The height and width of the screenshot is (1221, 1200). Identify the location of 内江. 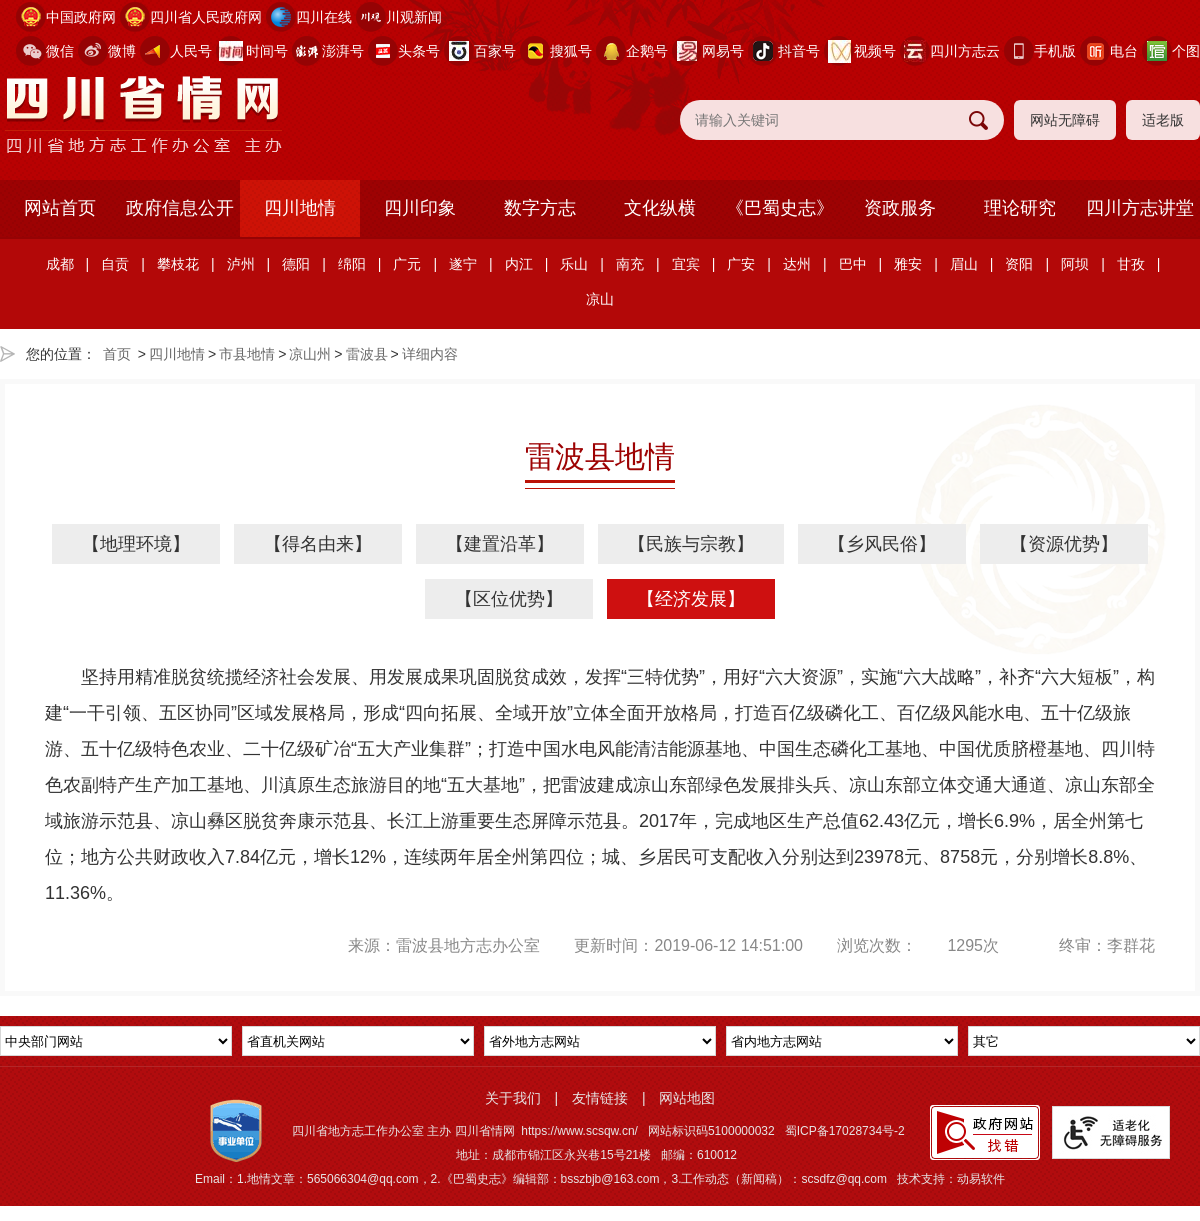
(519, 264).